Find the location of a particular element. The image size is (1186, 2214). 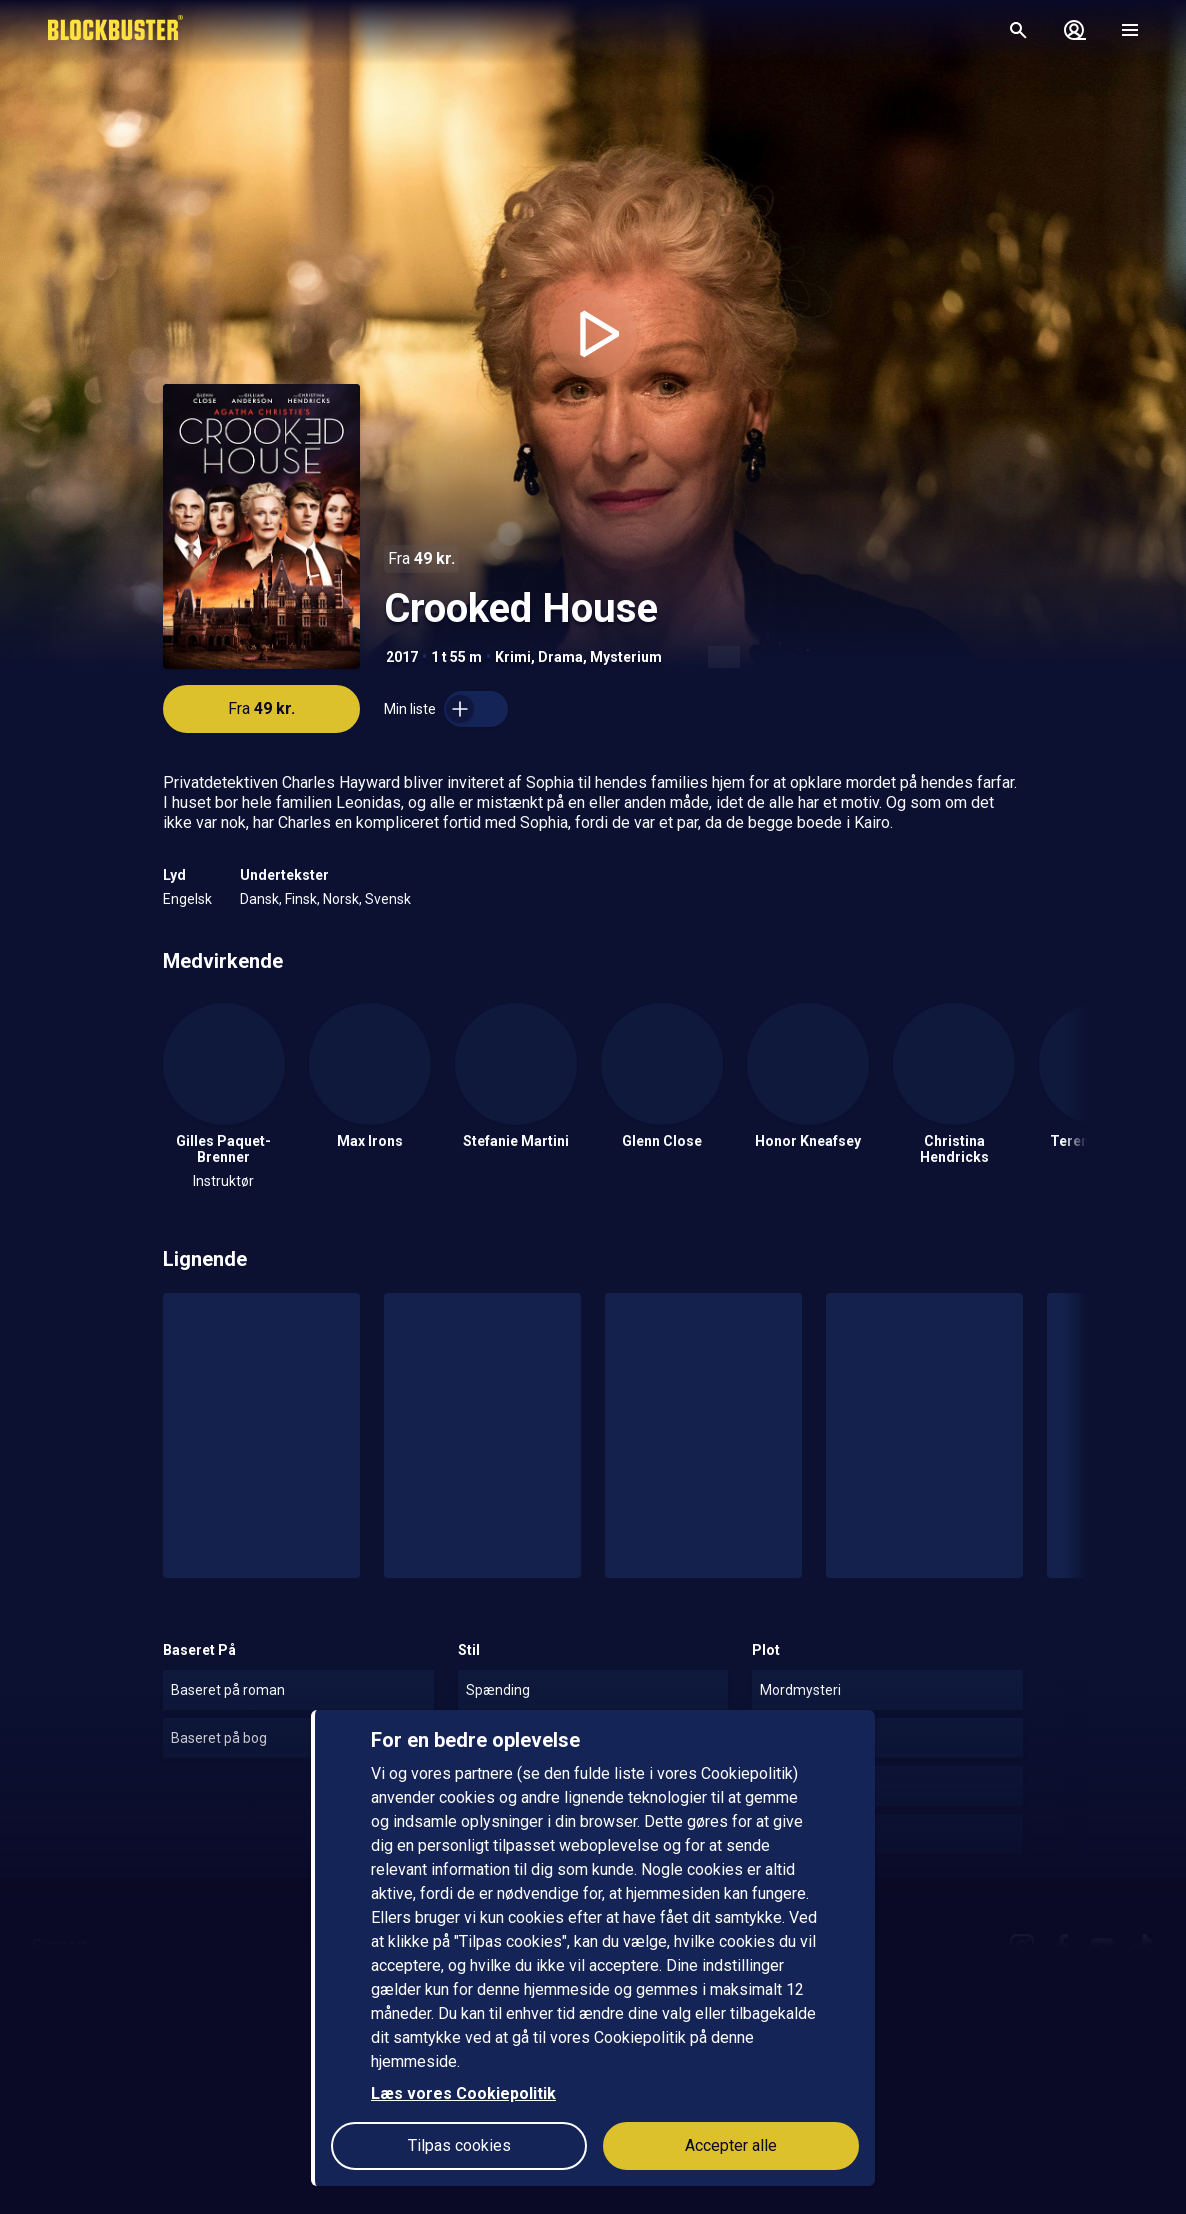

Svensk is located at coordinates (388, 899).